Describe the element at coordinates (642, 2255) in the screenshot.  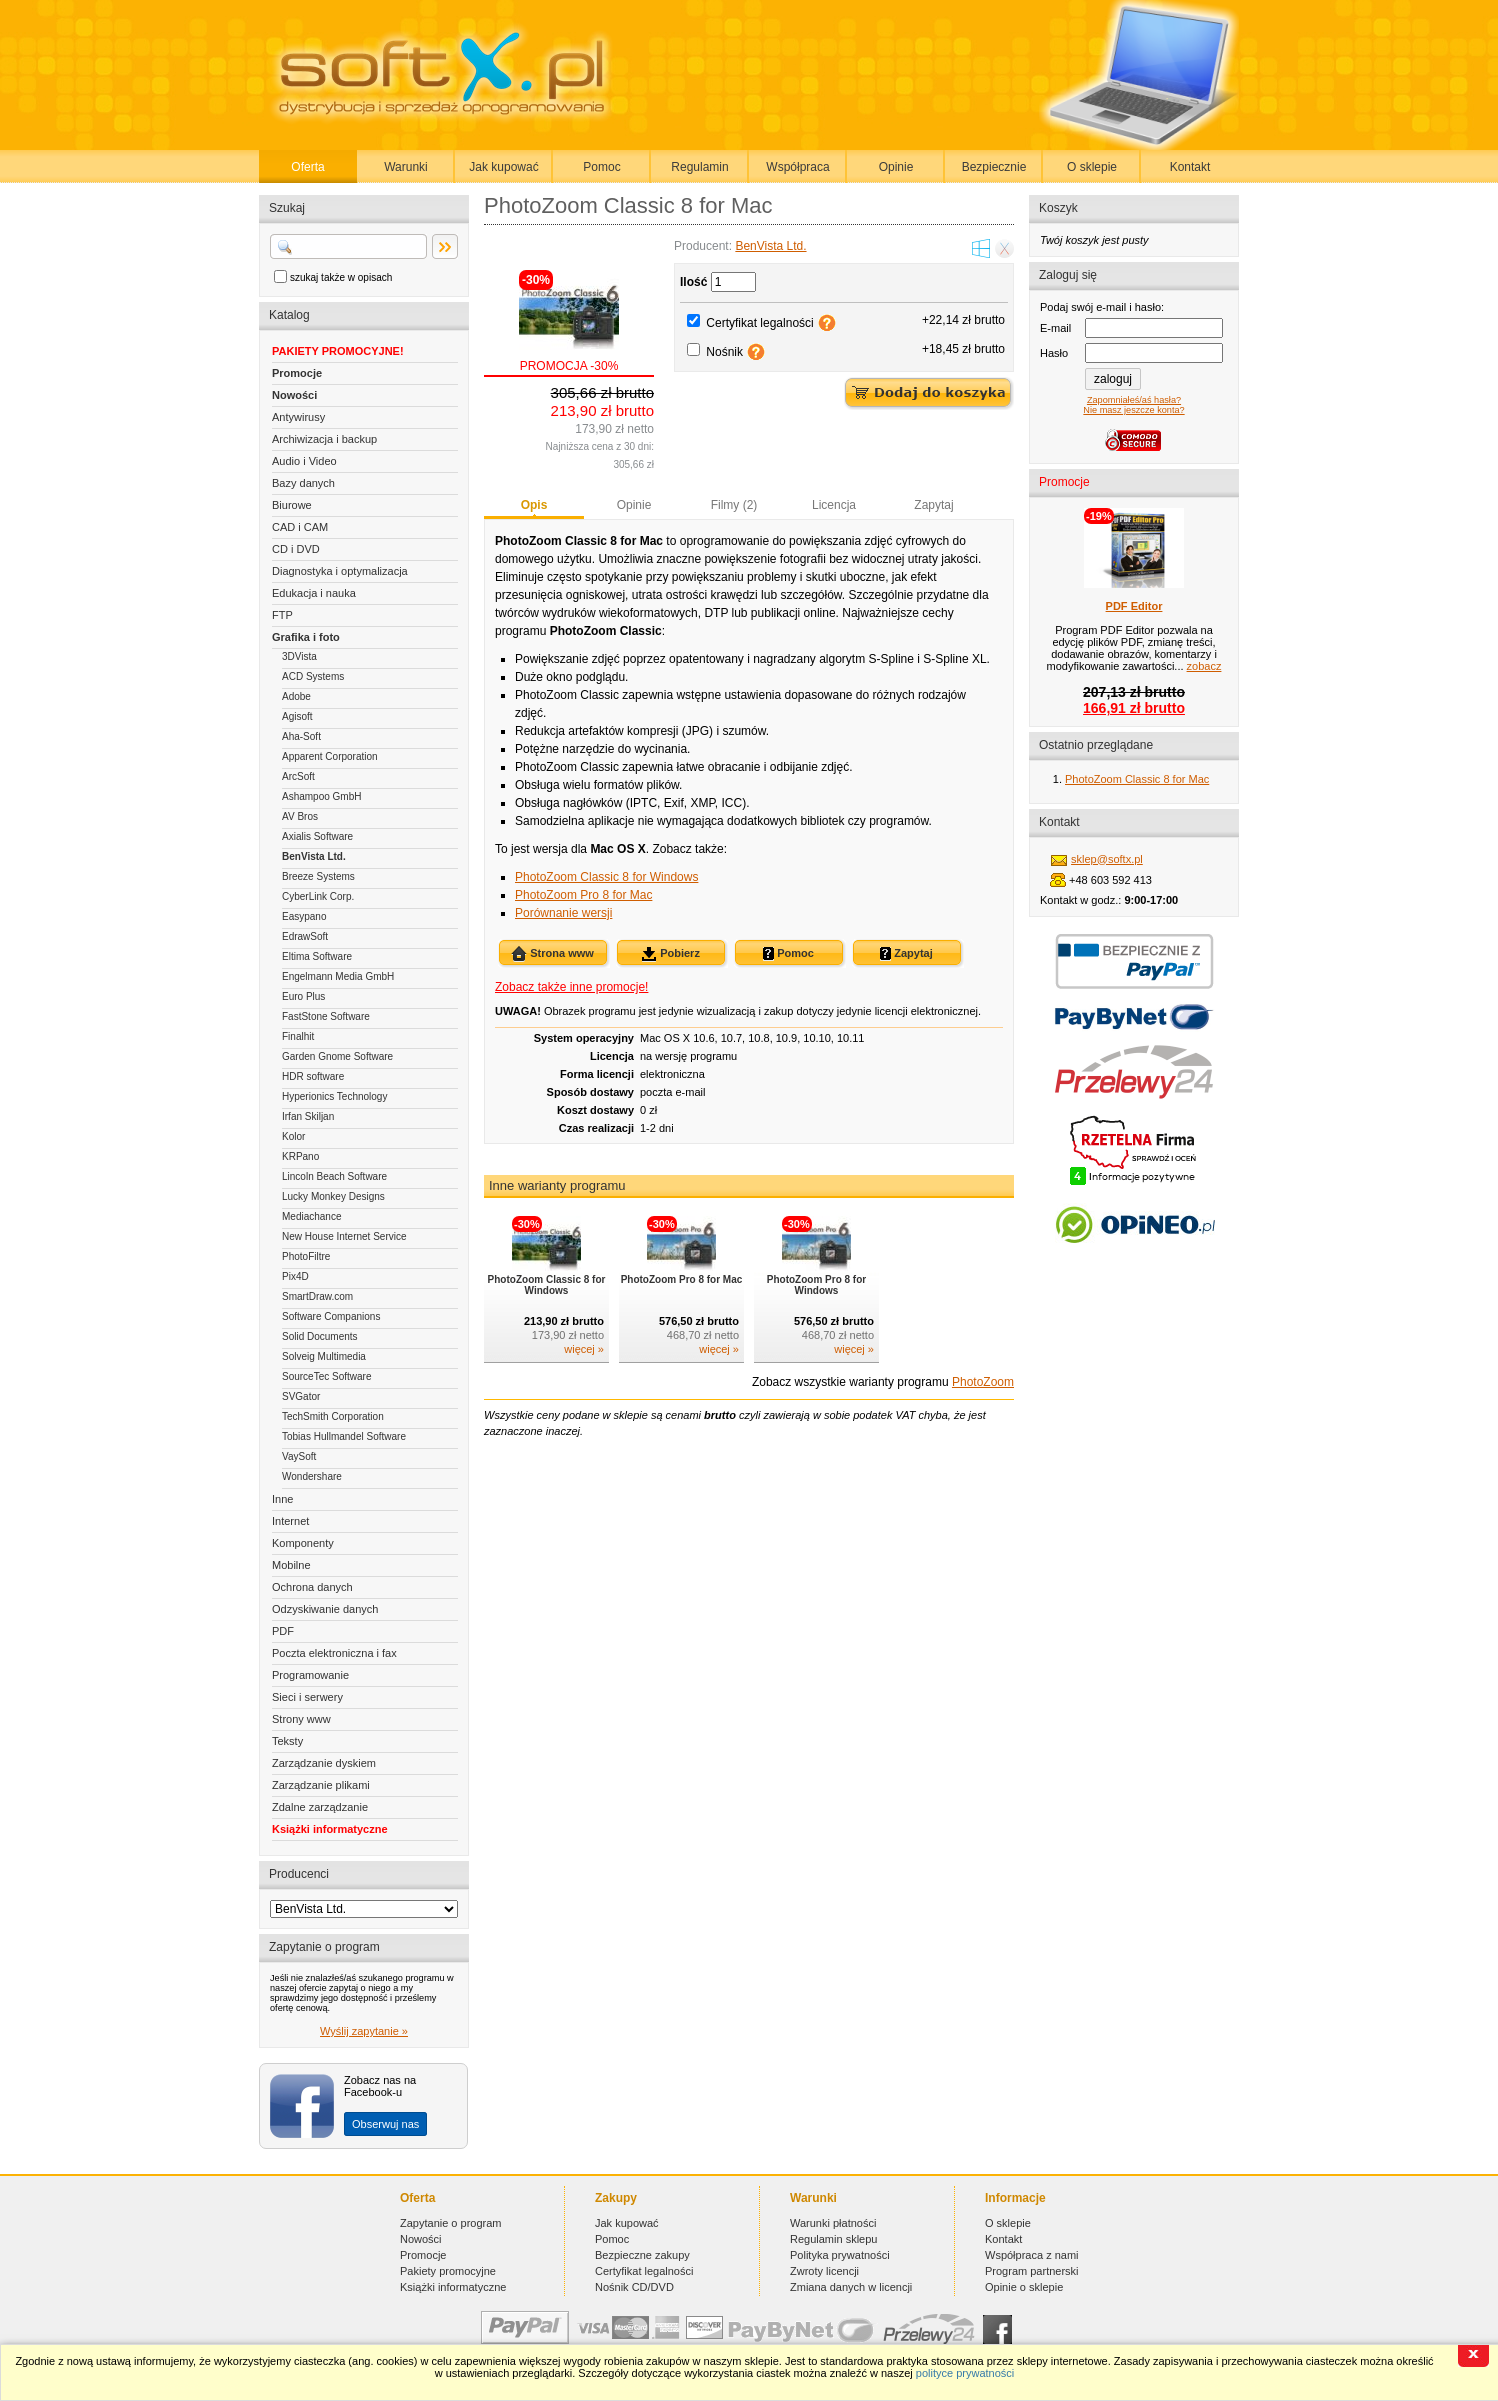
I see `Bezpieczne zakupy` at that location.